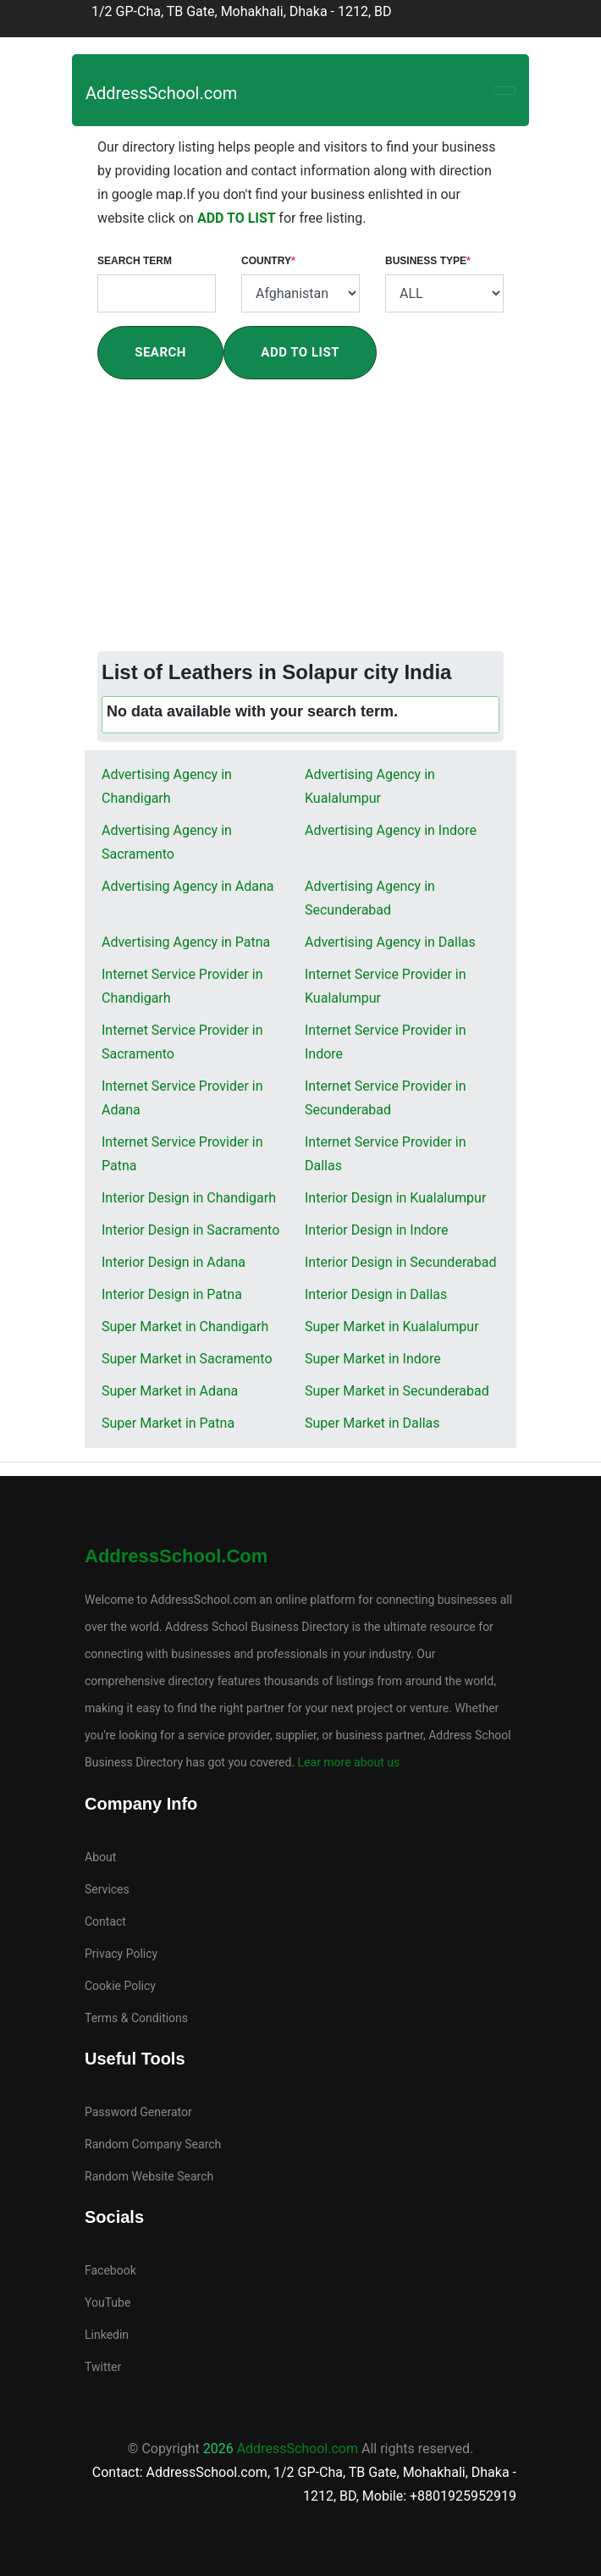 This screenshot has height=2576, width=601. Describe the element at coordinates (391, 830) in the screenshot. I see `Advertising Agency in Indore` at that location.